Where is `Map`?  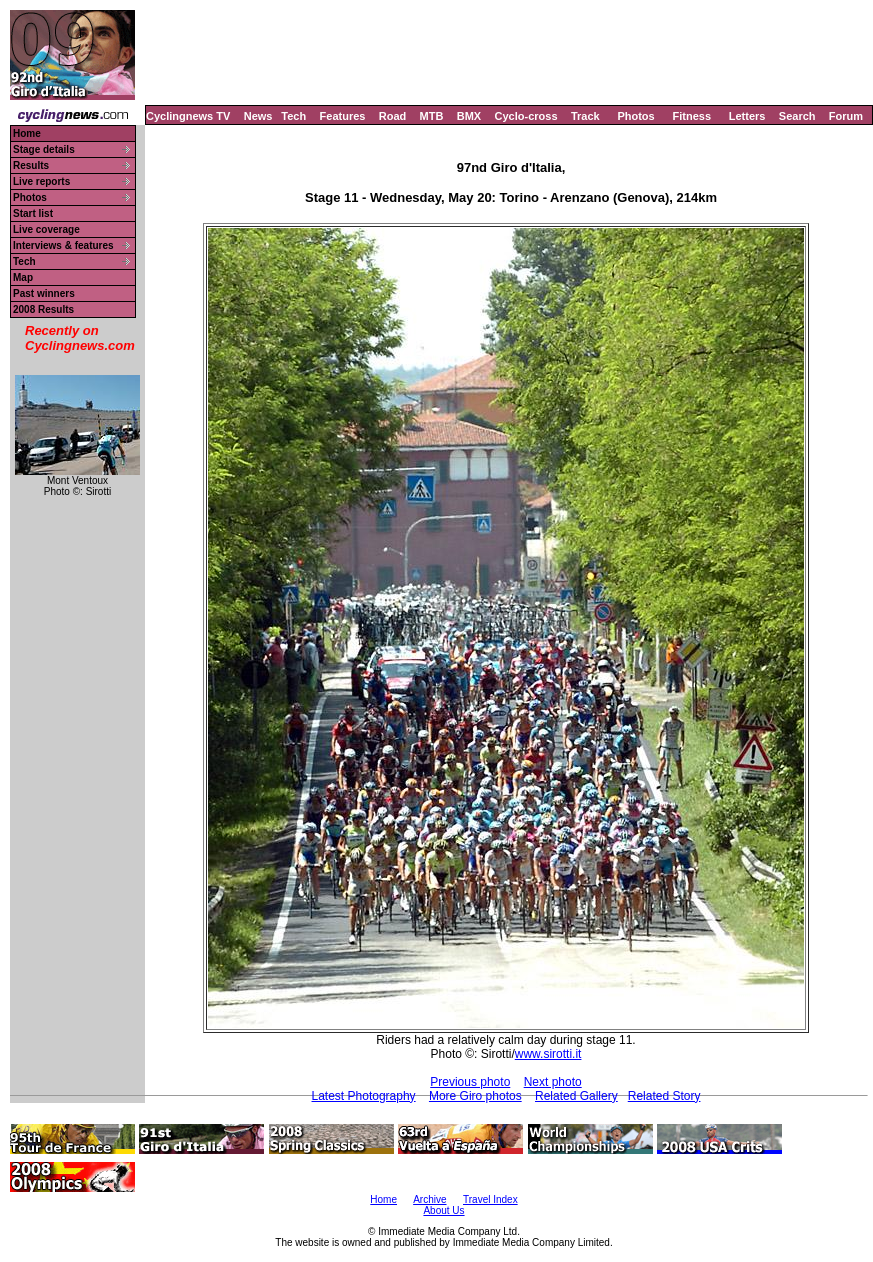 Map is located at coordinates (23, 277).